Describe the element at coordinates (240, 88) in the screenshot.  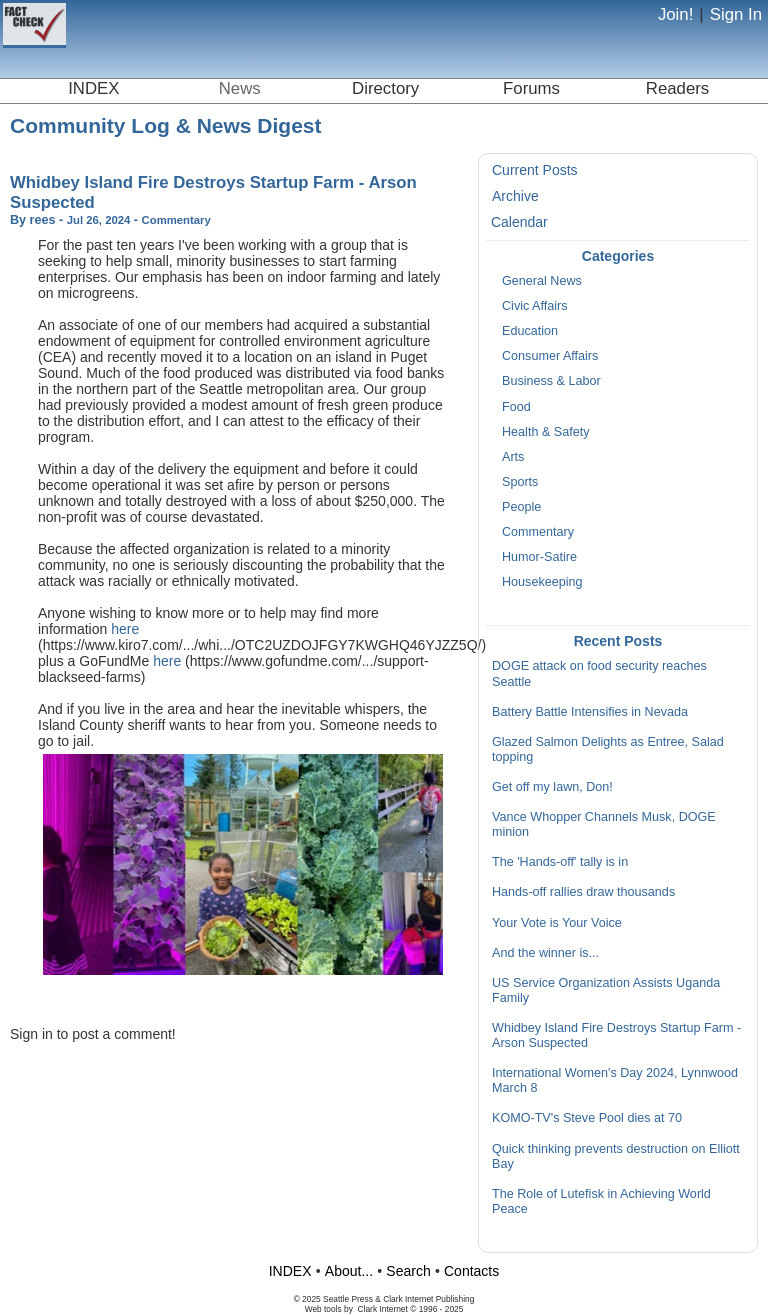
I see `News` at that location.